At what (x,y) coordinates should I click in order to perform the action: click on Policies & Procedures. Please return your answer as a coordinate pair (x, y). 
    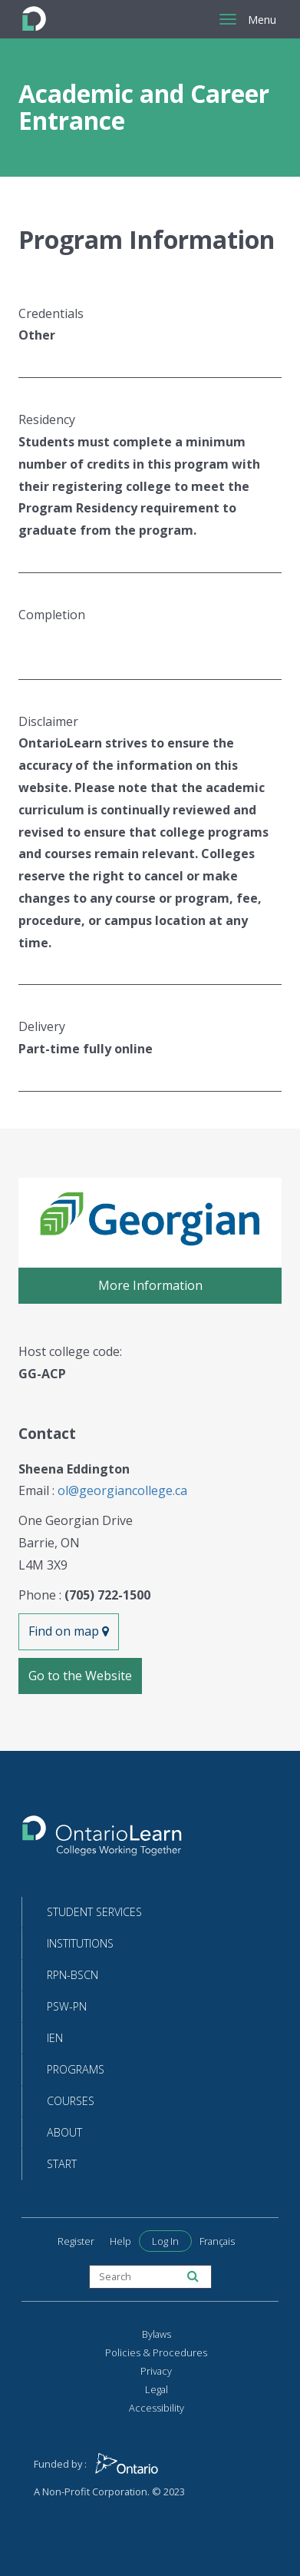
    Looking at the image, I should click on (156, 2352).